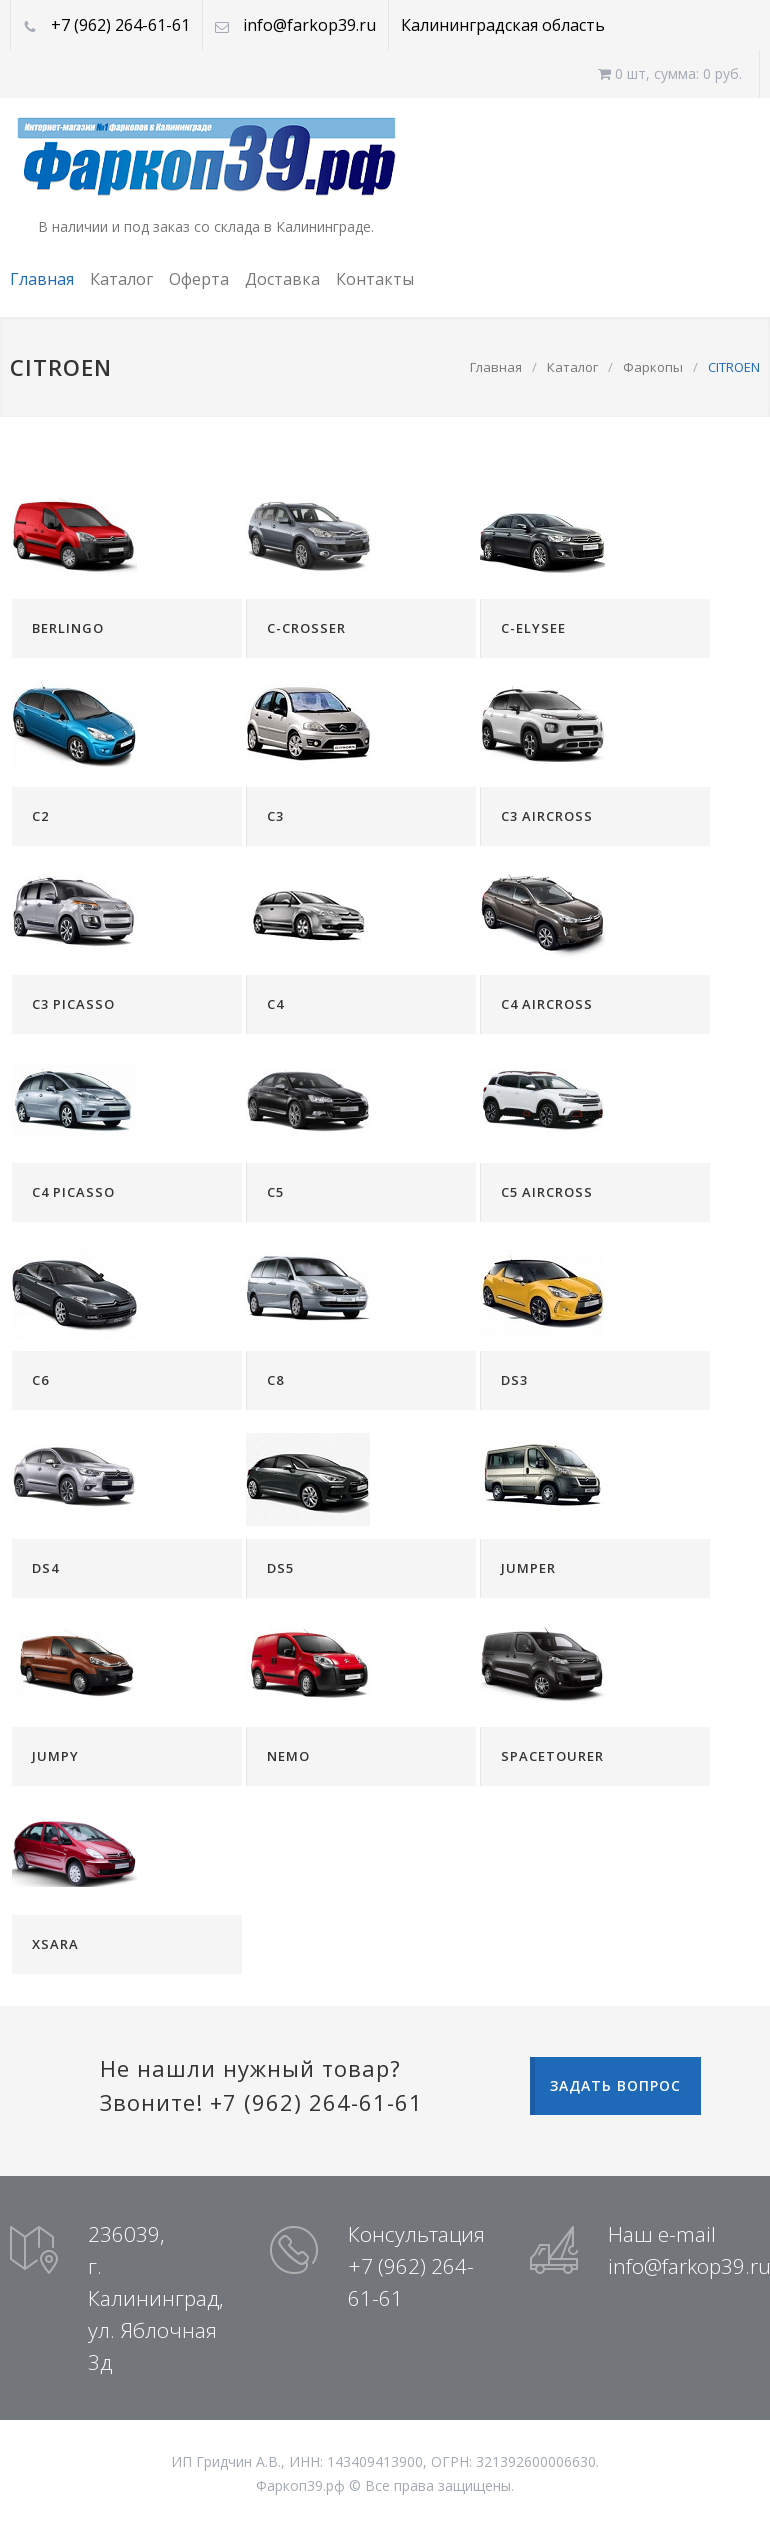 This screenshot has width=770, height=2528. What do you see at coordinates (533, 628) in the screenshot?
I see `C-ELYSEE` at bounding box center [533, 628].